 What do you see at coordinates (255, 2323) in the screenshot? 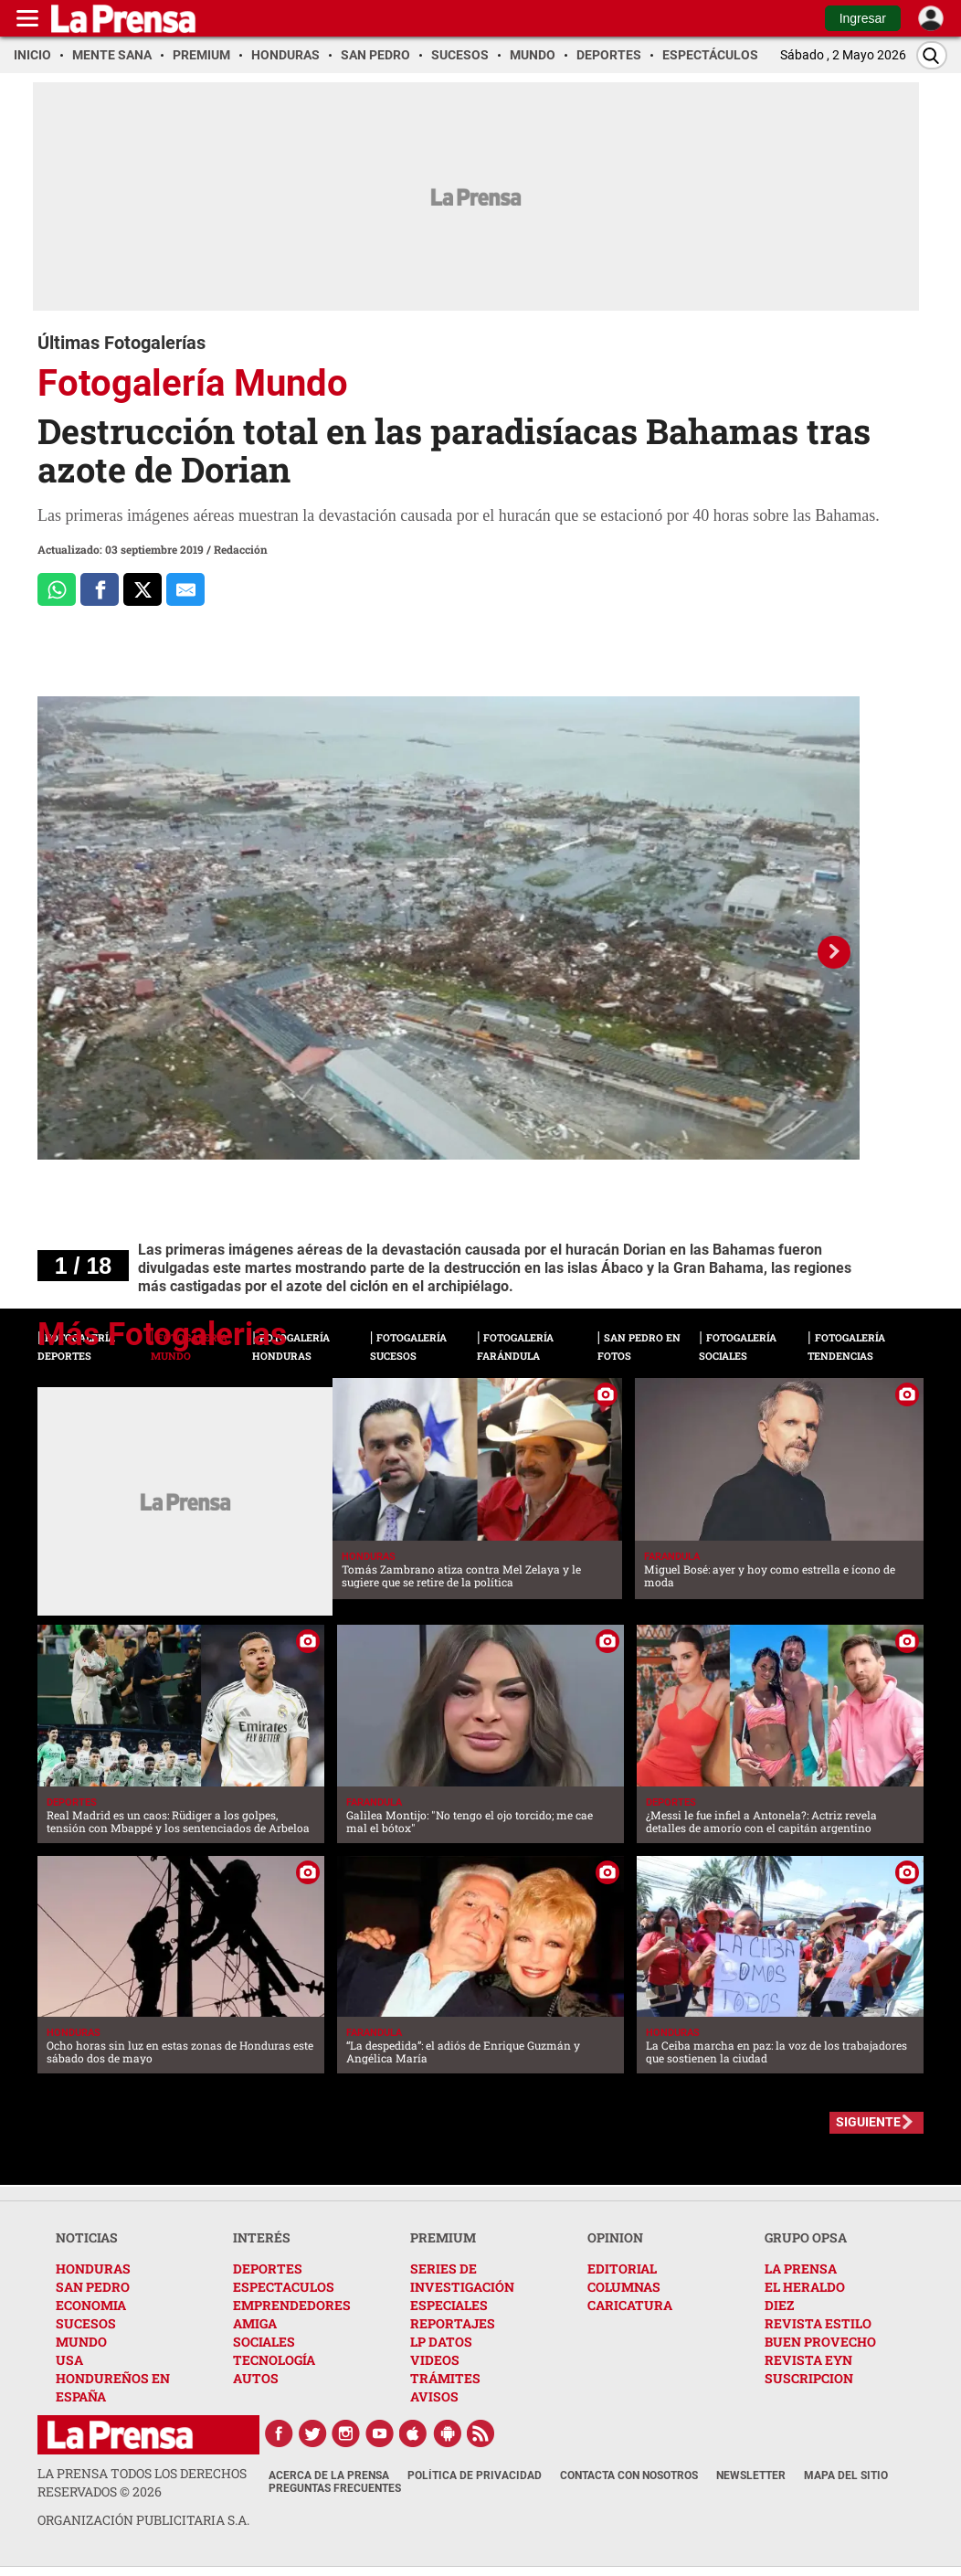
I see `AMIGA` at bounding box center [255, 2323].